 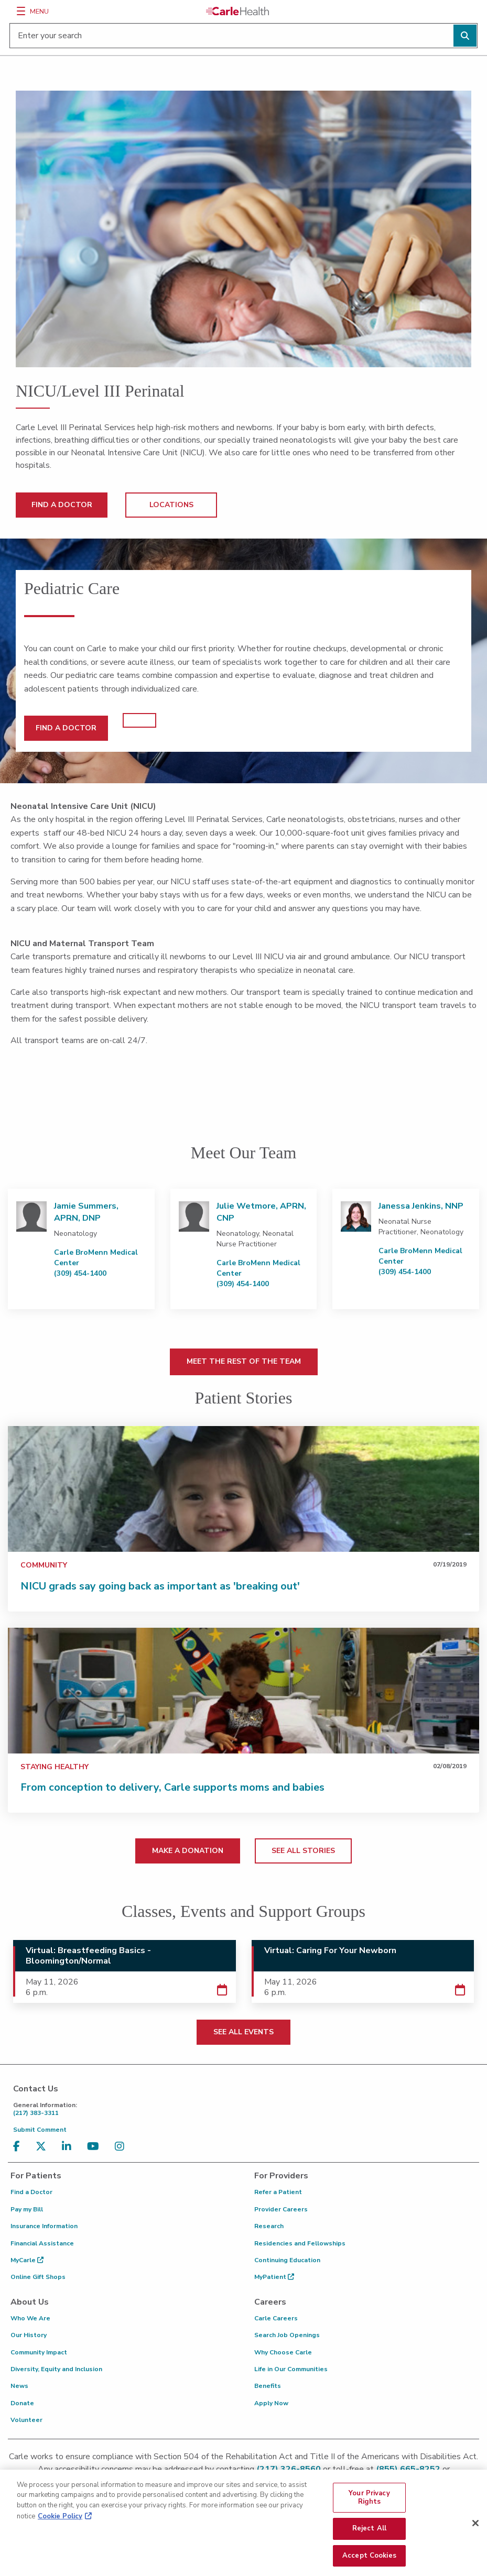 What do you see at coordinates (243, 35) in the screenshot?
I see `[Enter your search]` at bounding box center [243, 35].